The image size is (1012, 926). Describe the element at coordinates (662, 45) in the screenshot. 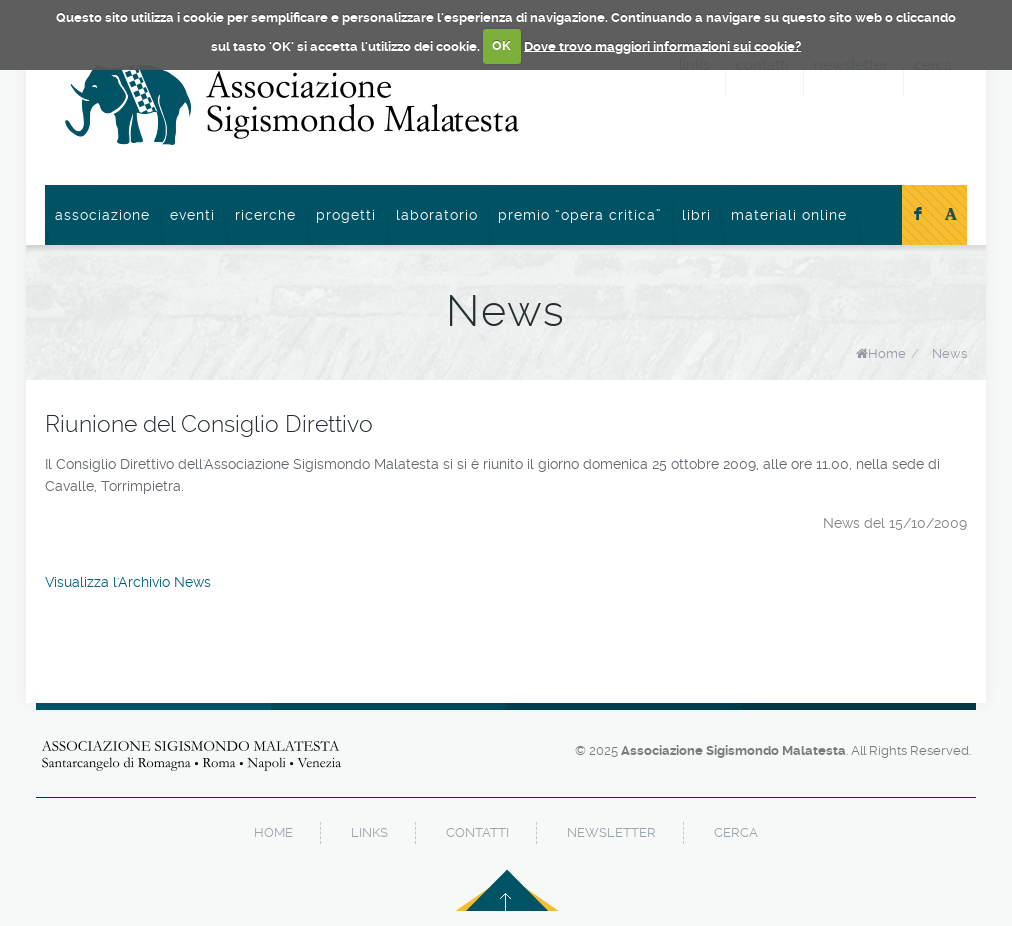

I see `Dove trovo maggiori informazioni sui cookie?` at that location.